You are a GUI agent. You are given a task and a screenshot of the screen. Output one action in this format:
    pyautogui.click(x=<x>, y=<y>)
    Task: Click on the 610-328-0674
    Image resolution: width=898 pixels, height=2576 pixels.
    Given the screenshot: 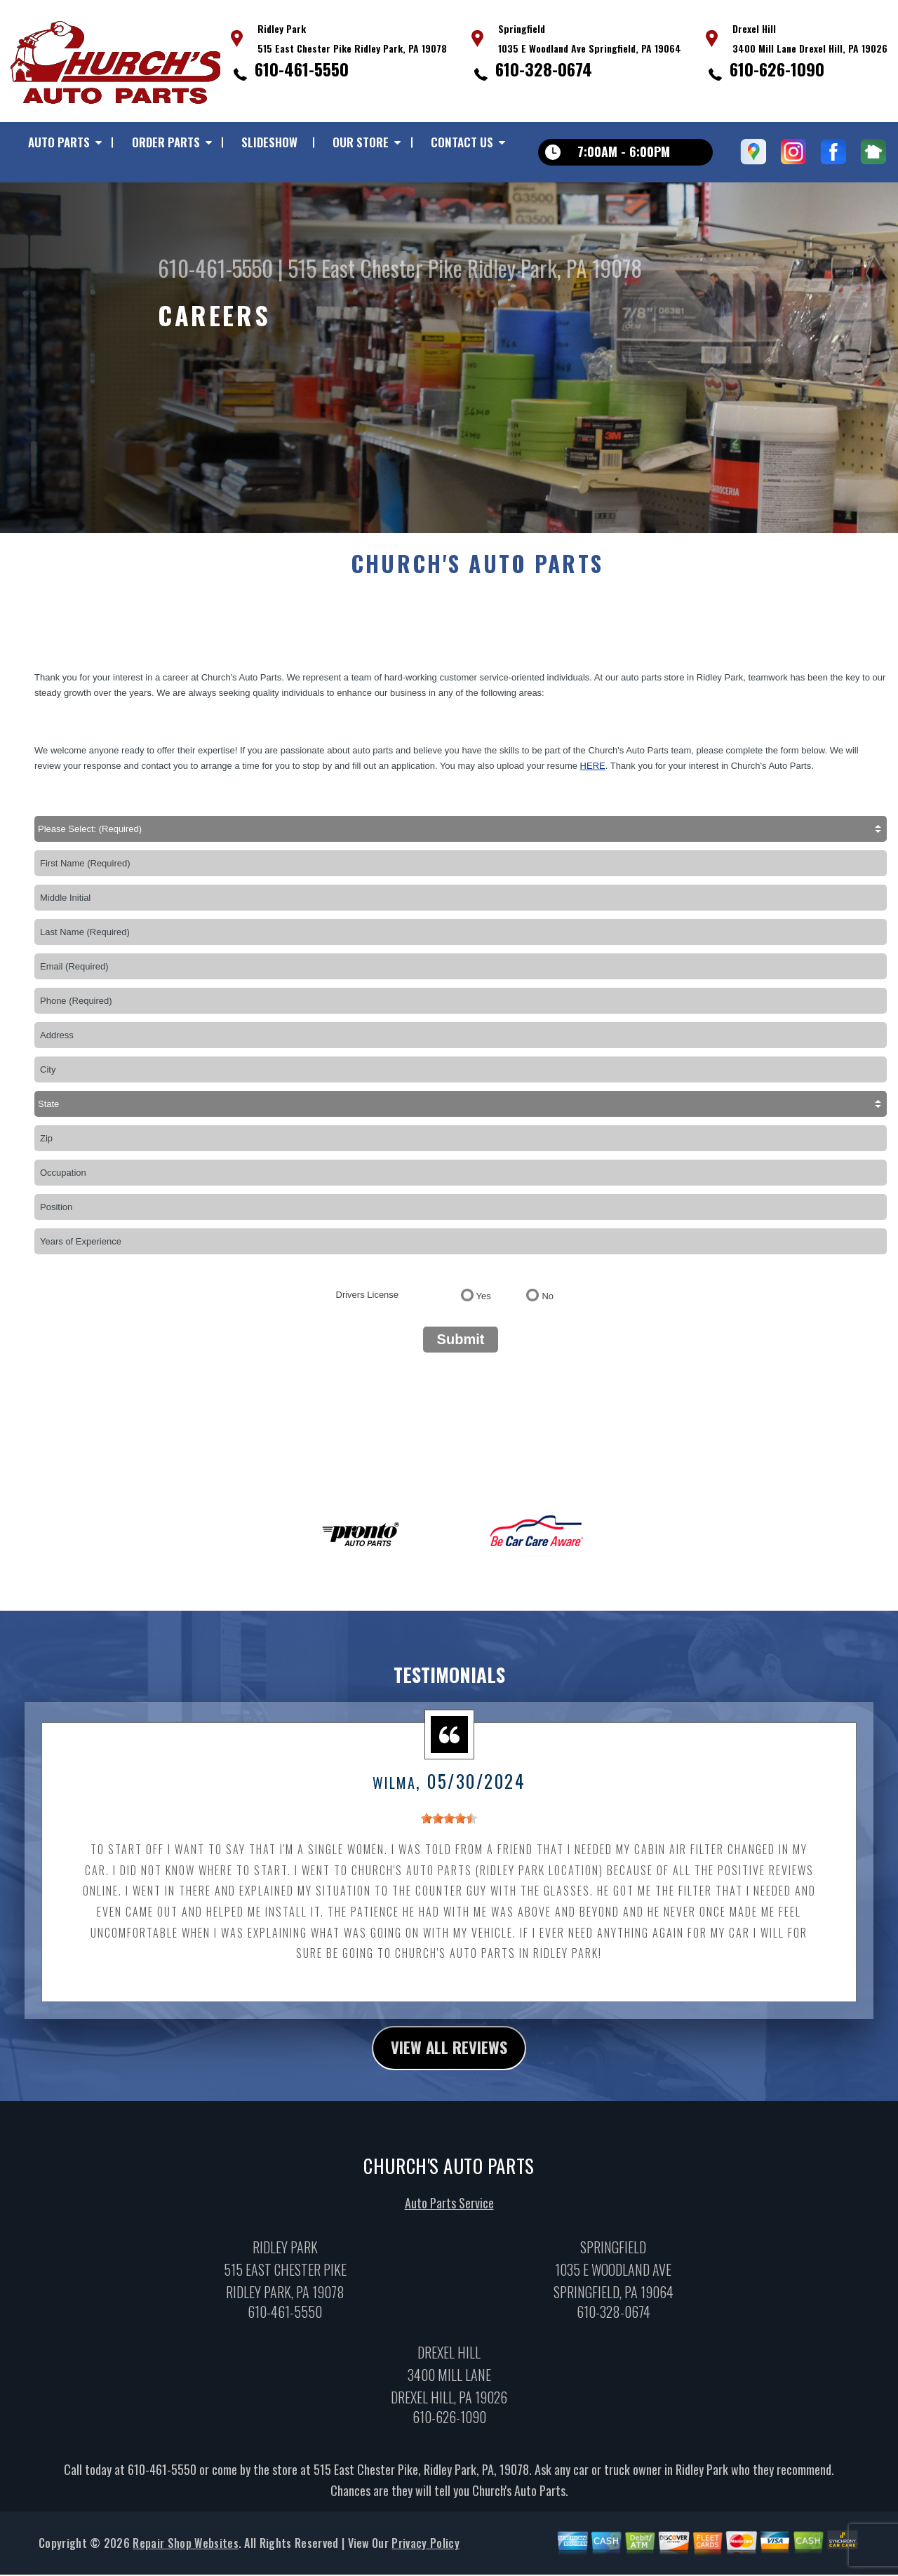 What is the action you would take?
    pyautogui.click(x=543, y=68)
    